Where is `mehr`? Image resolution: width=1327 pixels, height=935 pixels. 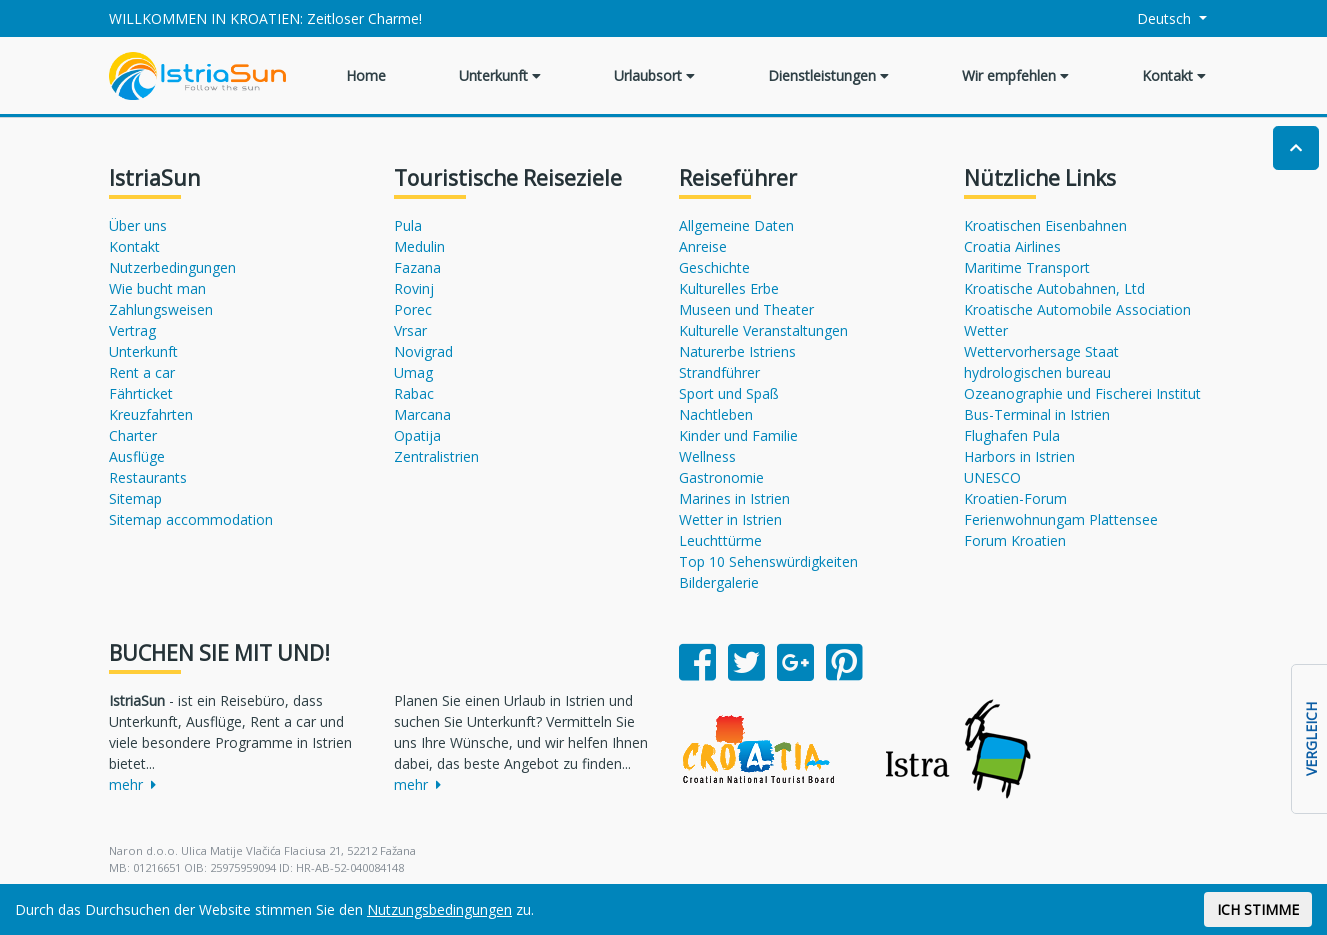
mehr is located at coordinates (132, 784).